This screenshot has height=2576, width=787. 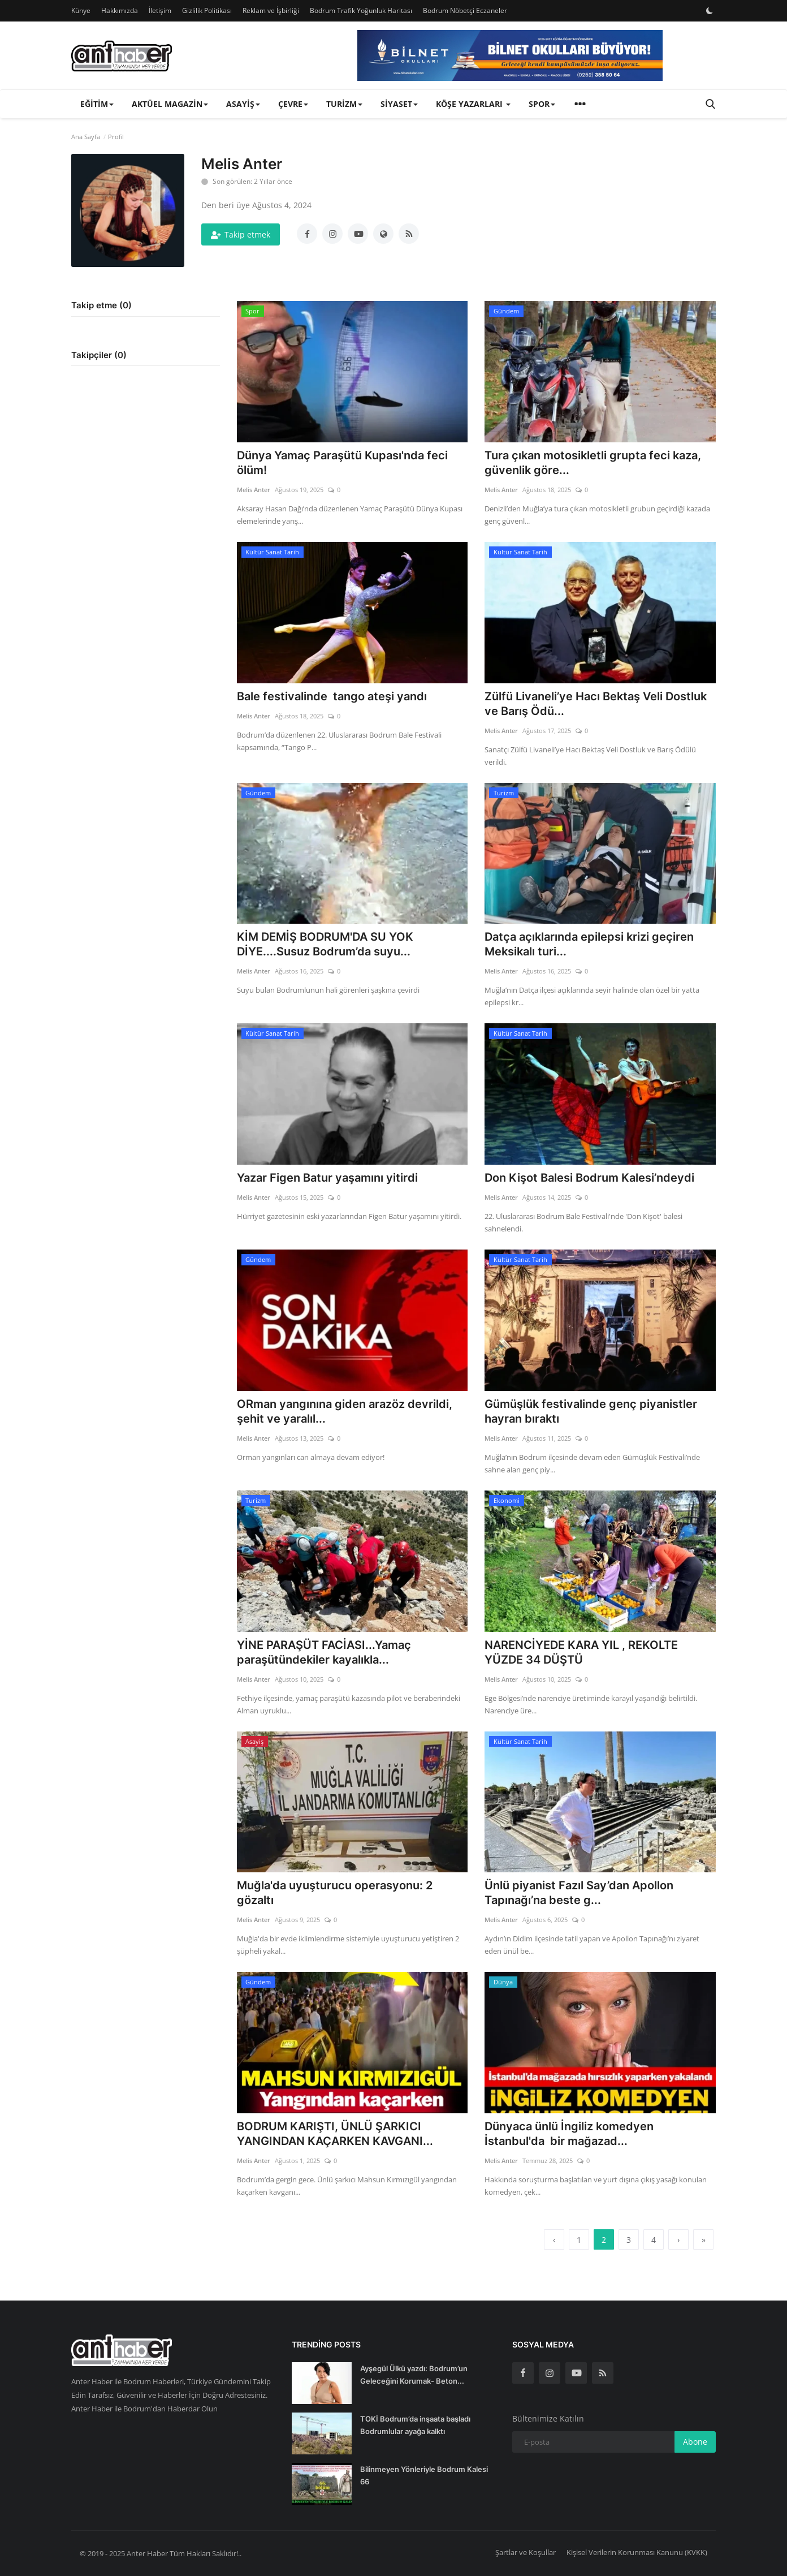 I want to click on Reklam ve İşbirliği, so click(x=271, y=10).